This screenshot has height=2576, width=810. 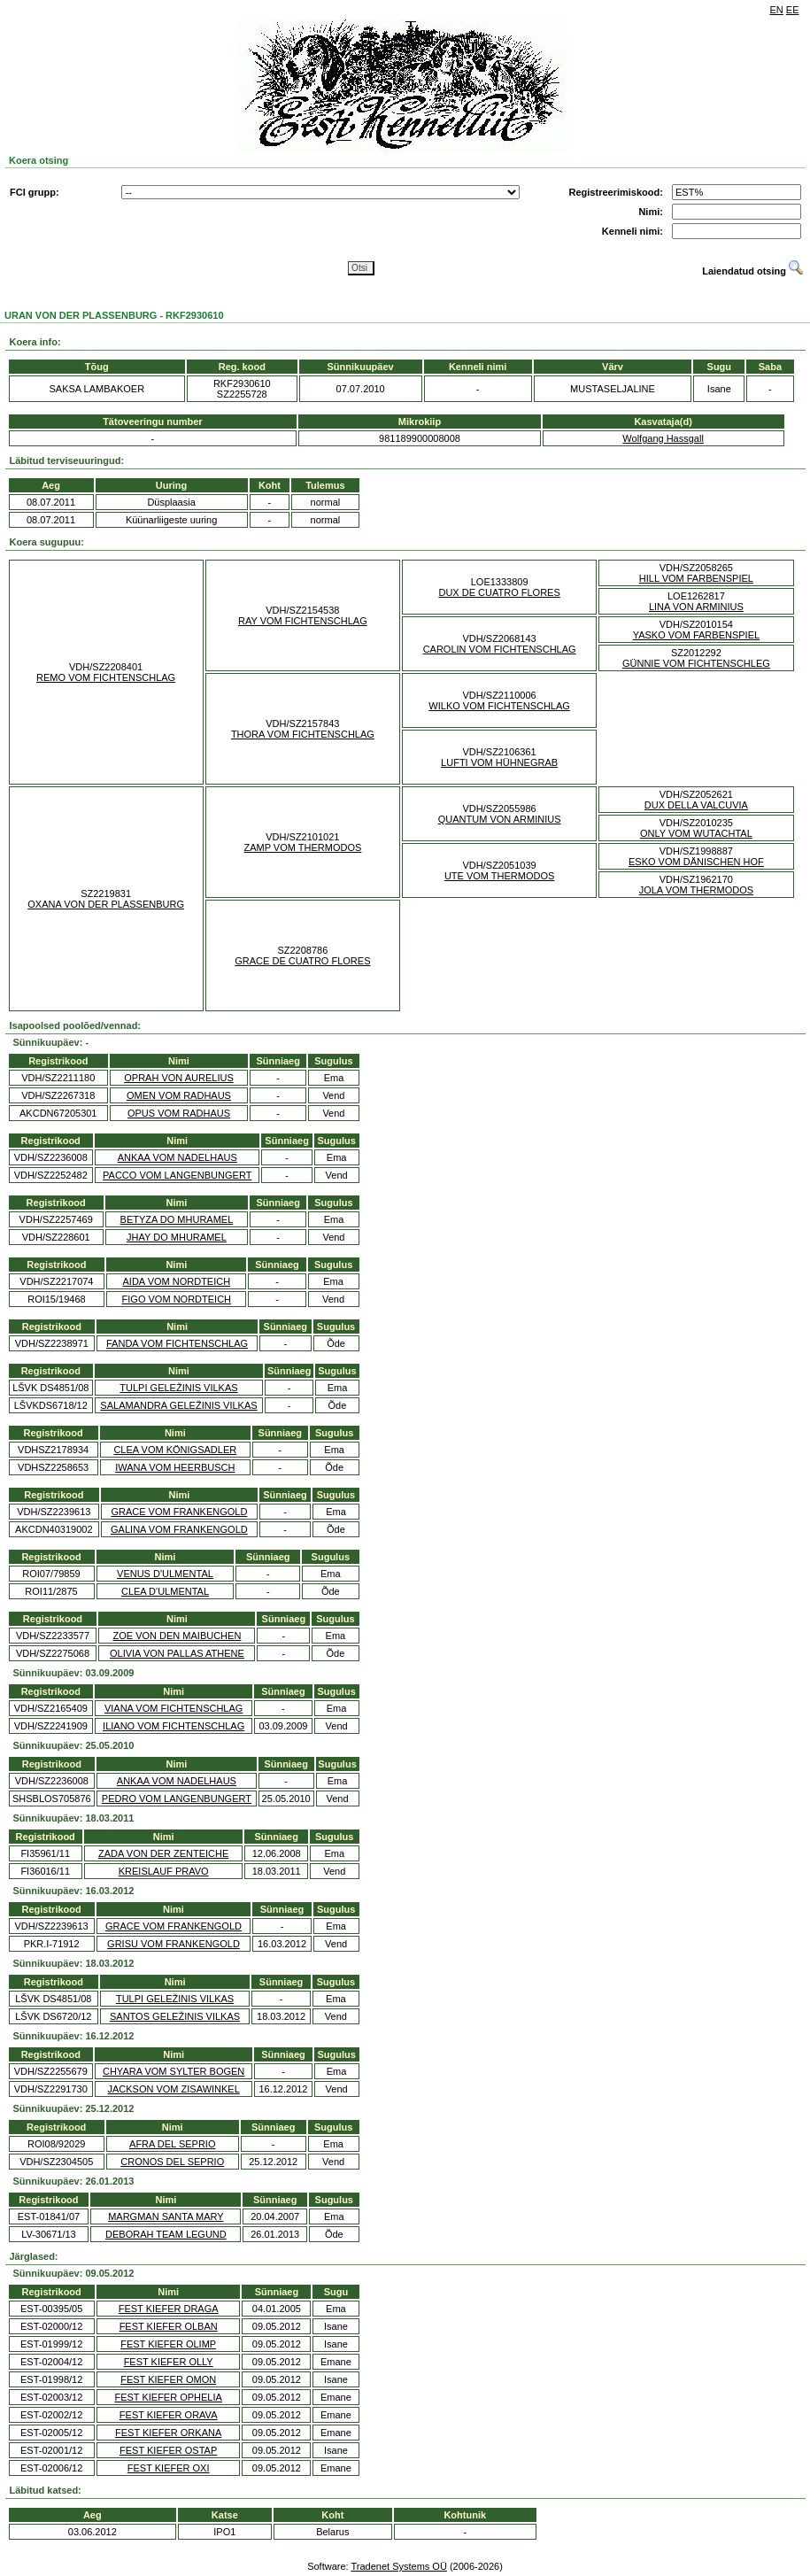 What do you see at coordinates (167, 2397) in the screenshot?
I see `FEST KIEFER OPHELIA` at bounding box center [167, 2397].